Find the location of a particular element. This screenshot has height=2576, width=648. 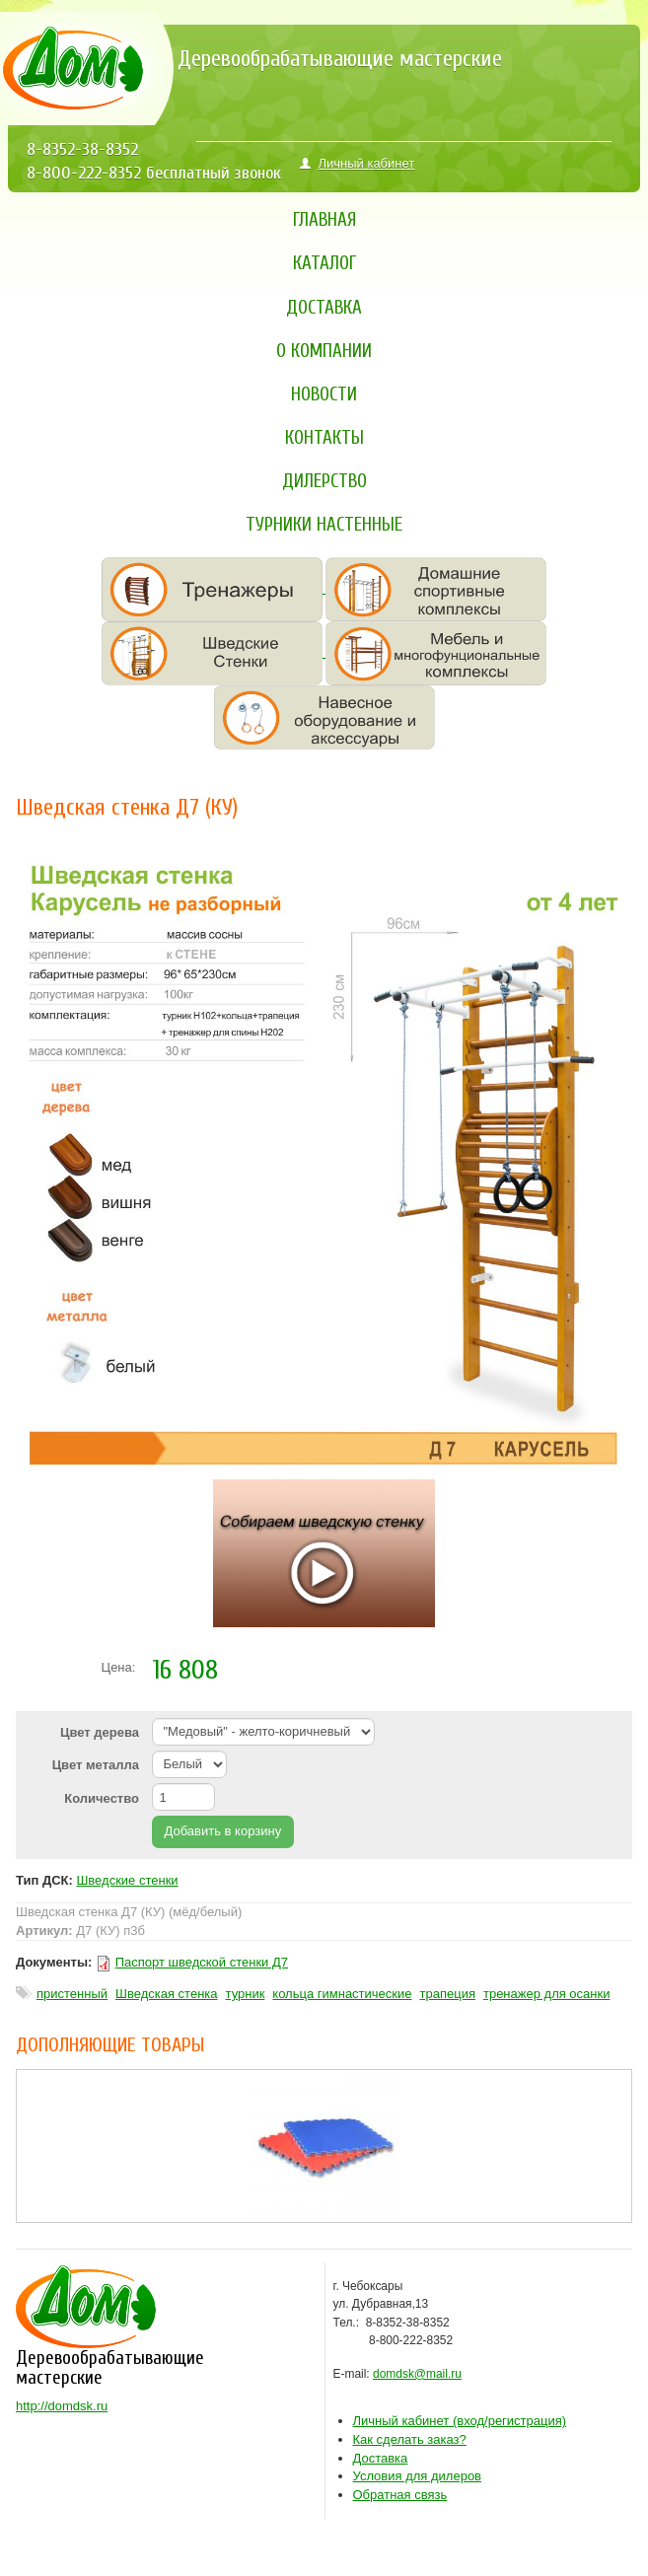

Условия для дилеров is located at coordinates (417, 2476).